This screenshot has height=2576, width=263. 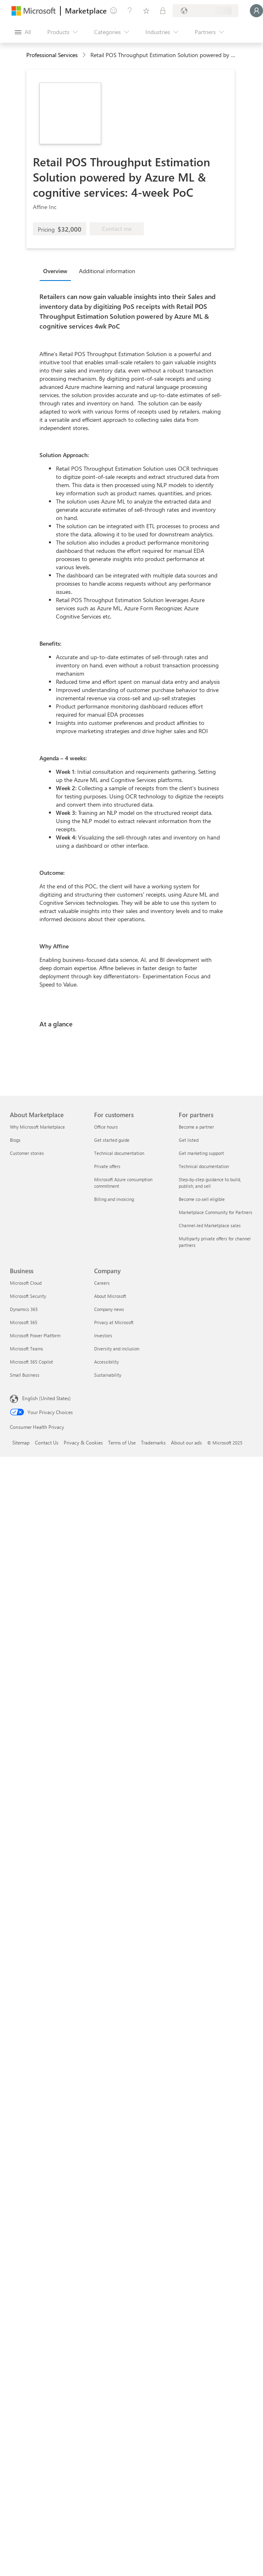 I want to click on Accessibility [Accessibility Company], so click(x=106, y=1362).